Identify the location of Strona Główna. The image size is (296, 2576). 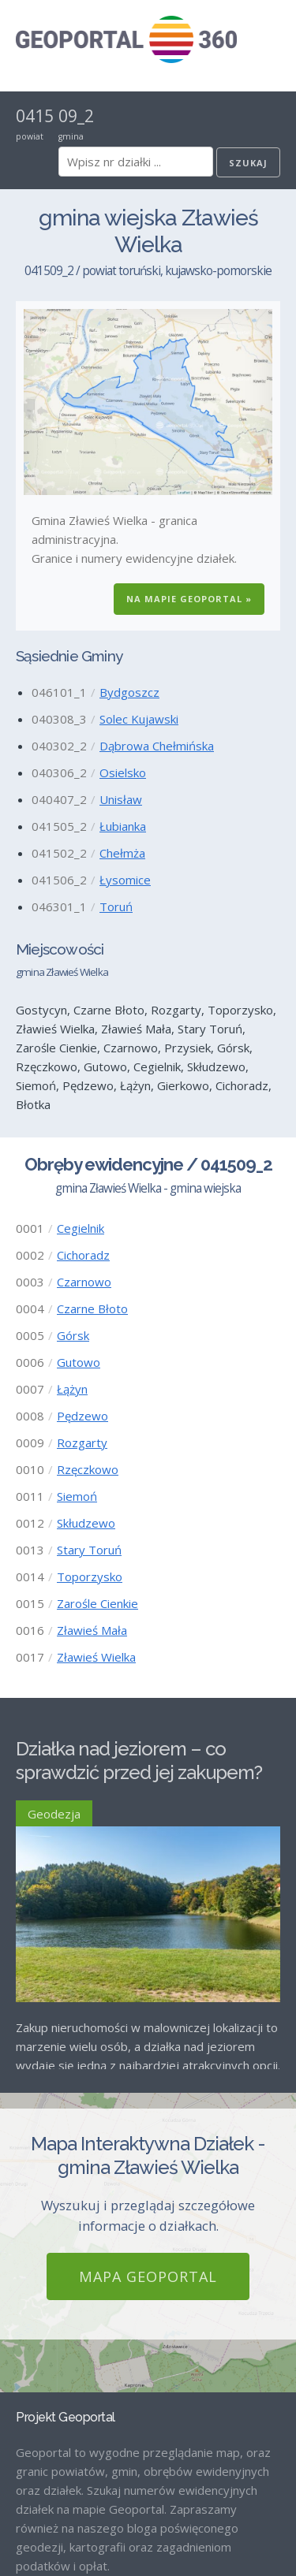
(56, 2454).